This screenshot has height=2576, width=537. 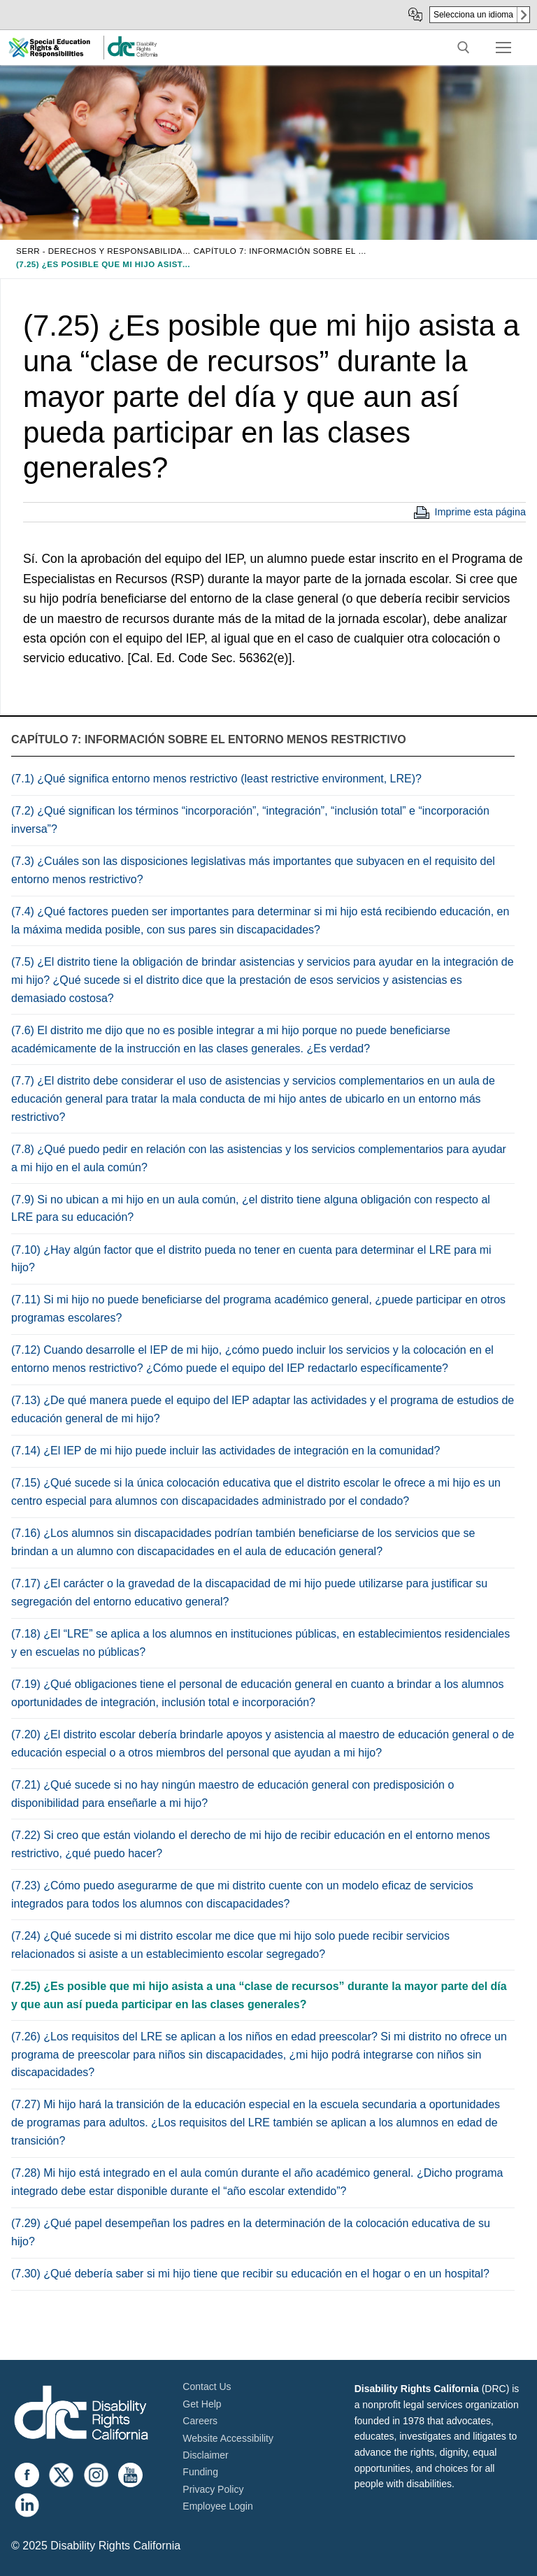 What do you see at coordinates (227, 2438) in the screenshot?
I see `Website Accessibility` at bounding box center [227, 2438].